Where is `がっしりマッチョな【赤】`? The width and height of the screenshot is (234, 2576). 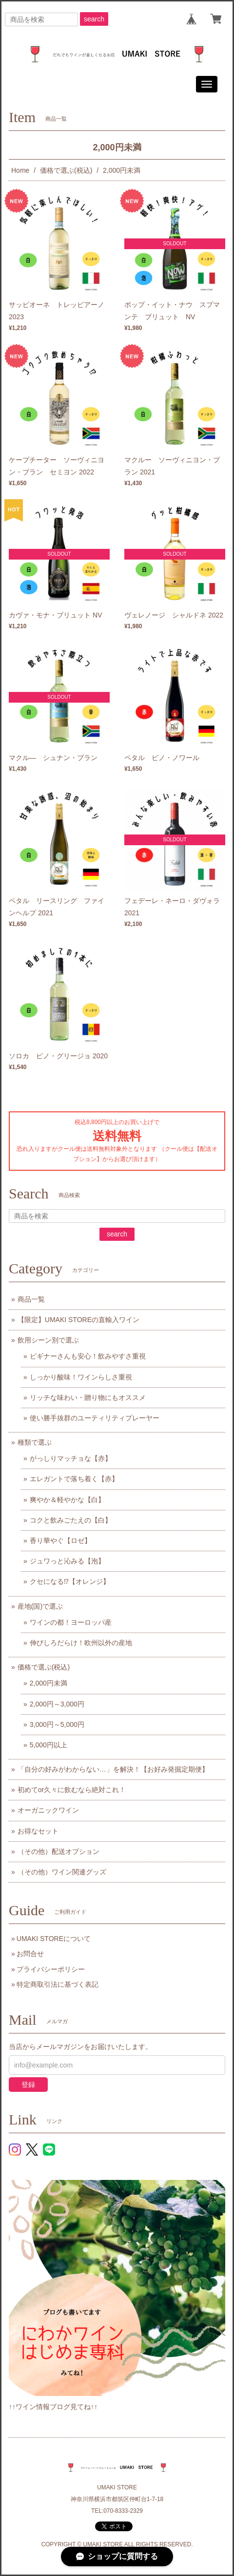
がっしりマッチョな【赤】 is located at coordinates (71, 1458).